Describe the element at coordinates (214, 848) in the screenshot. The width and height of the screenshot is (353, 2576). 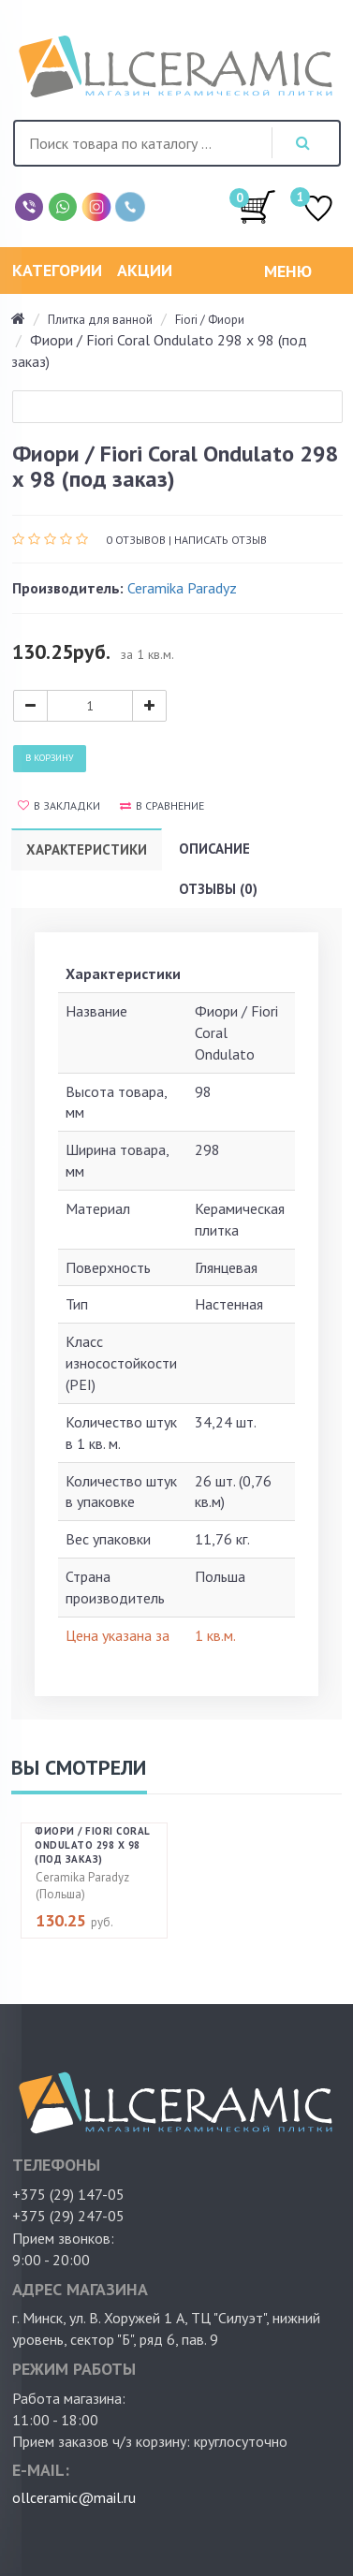
I see `Описание` at that location.